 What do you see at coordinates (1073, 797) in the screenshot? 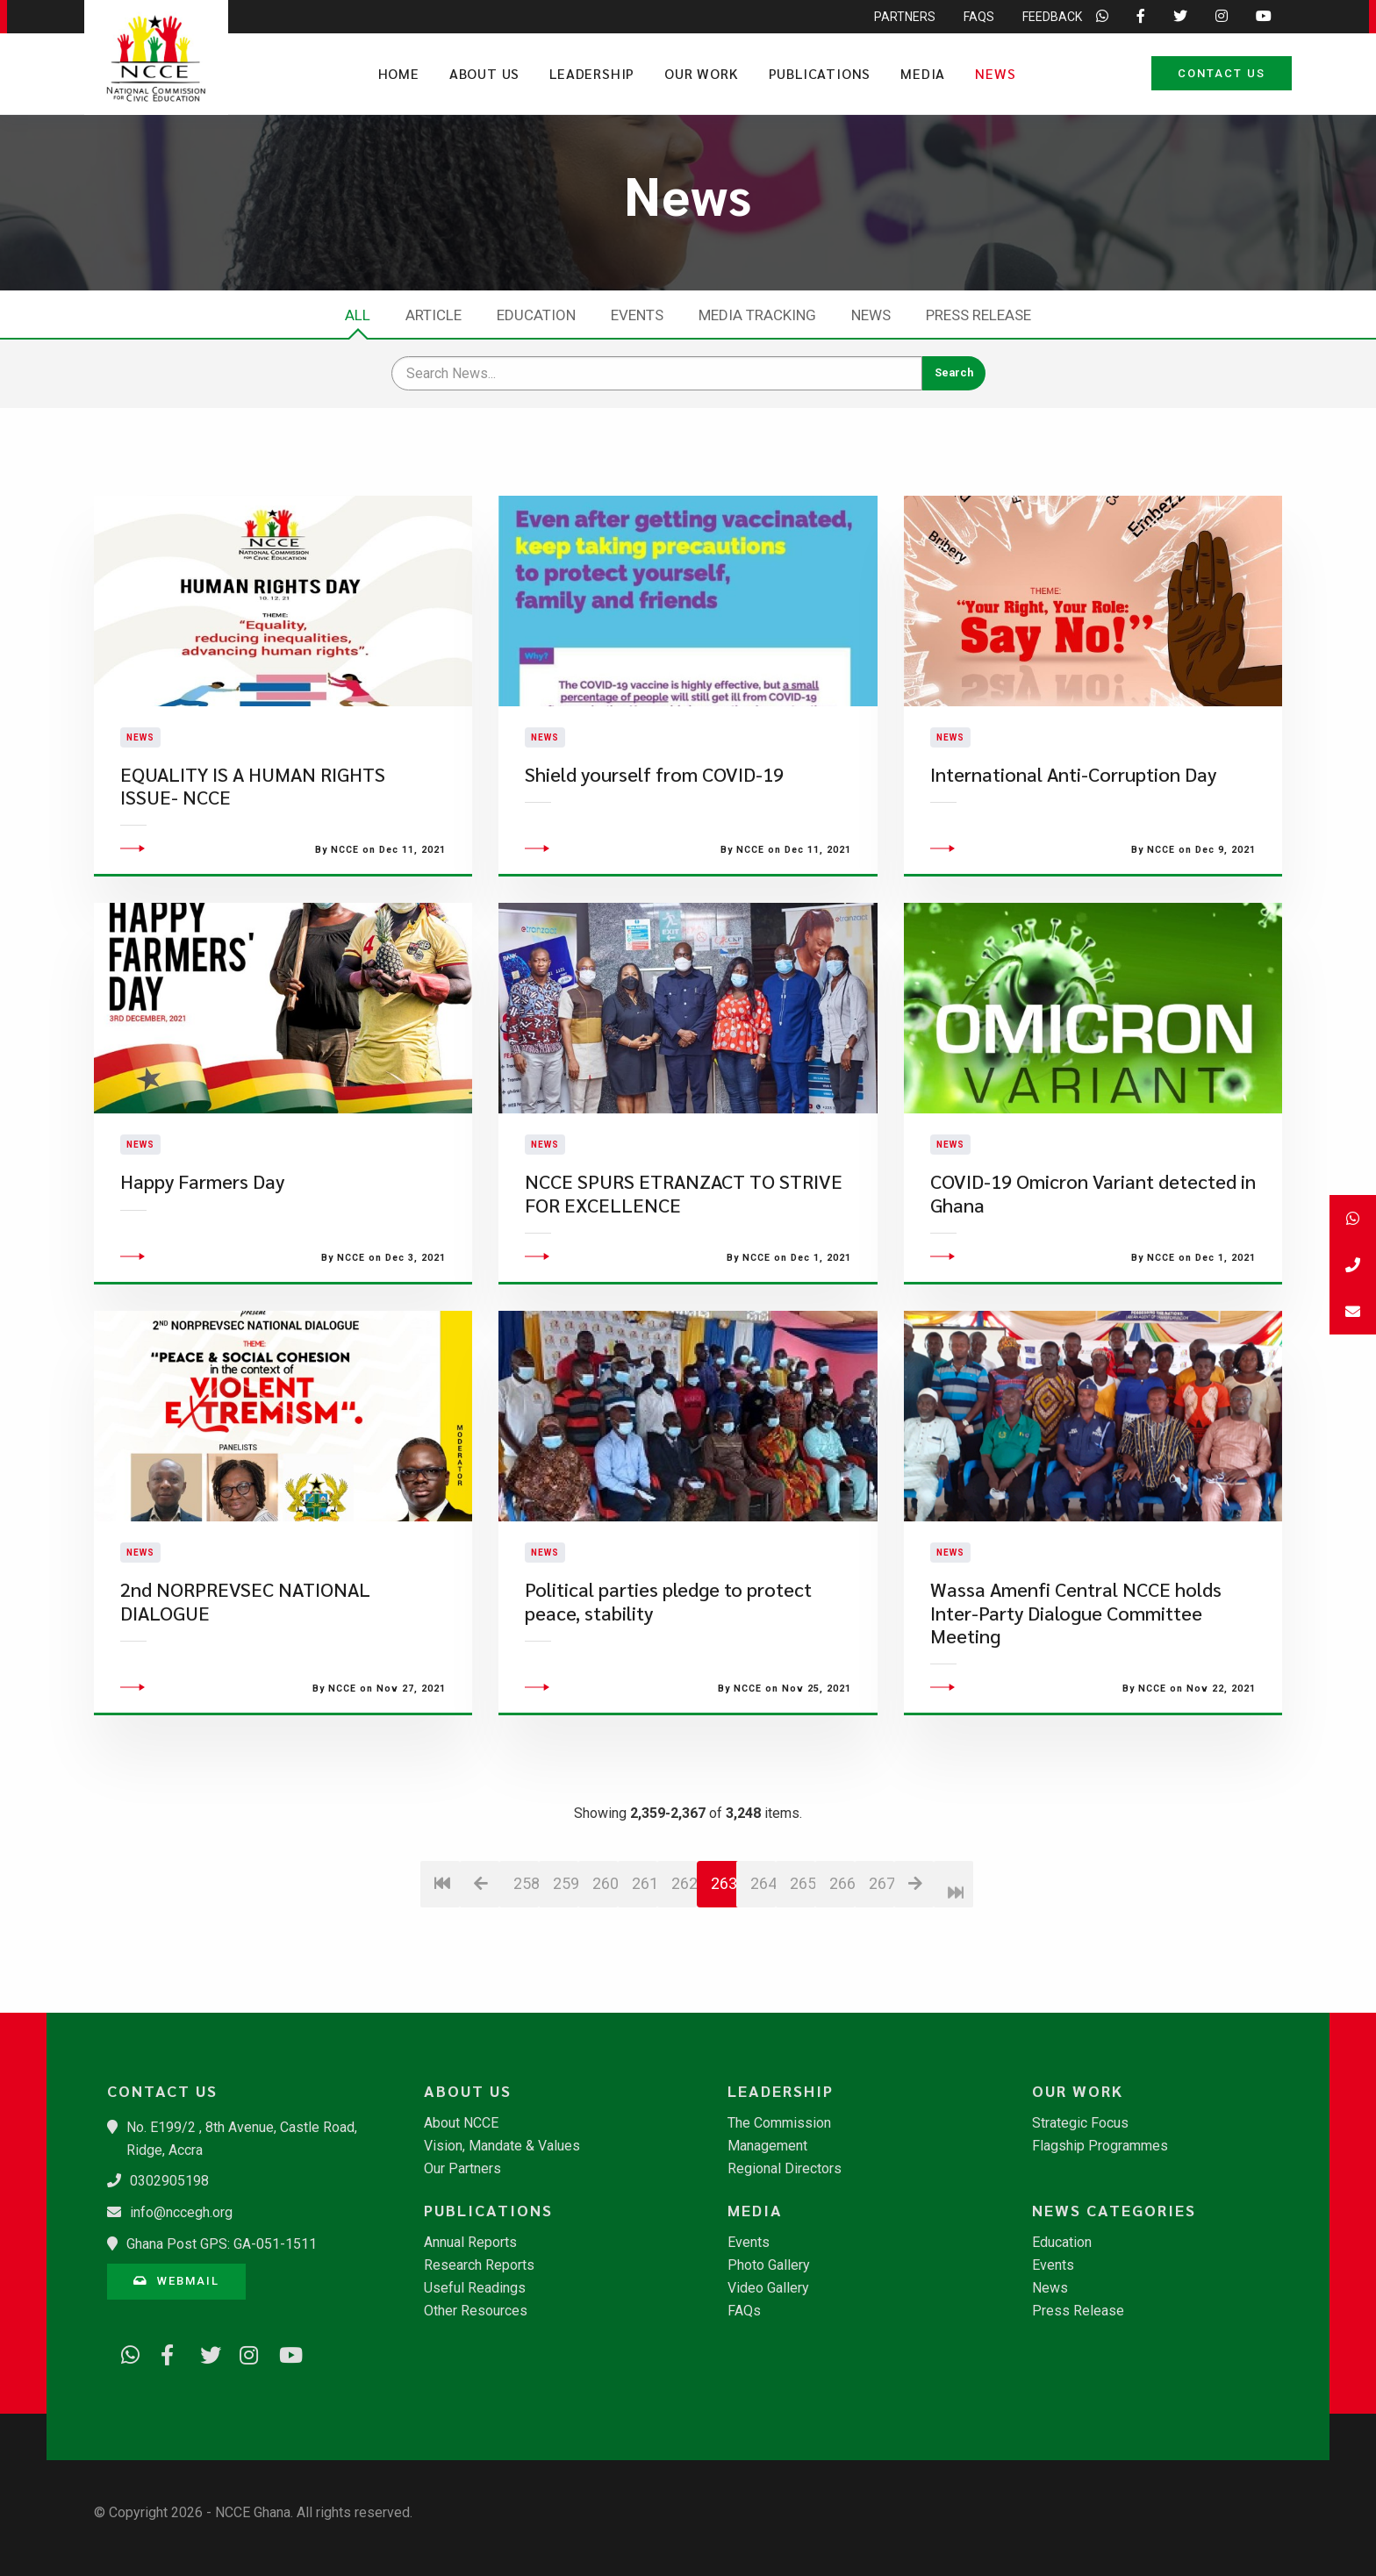
I see `International Anti-Corruption Day` at bounding box center [1073, 797].